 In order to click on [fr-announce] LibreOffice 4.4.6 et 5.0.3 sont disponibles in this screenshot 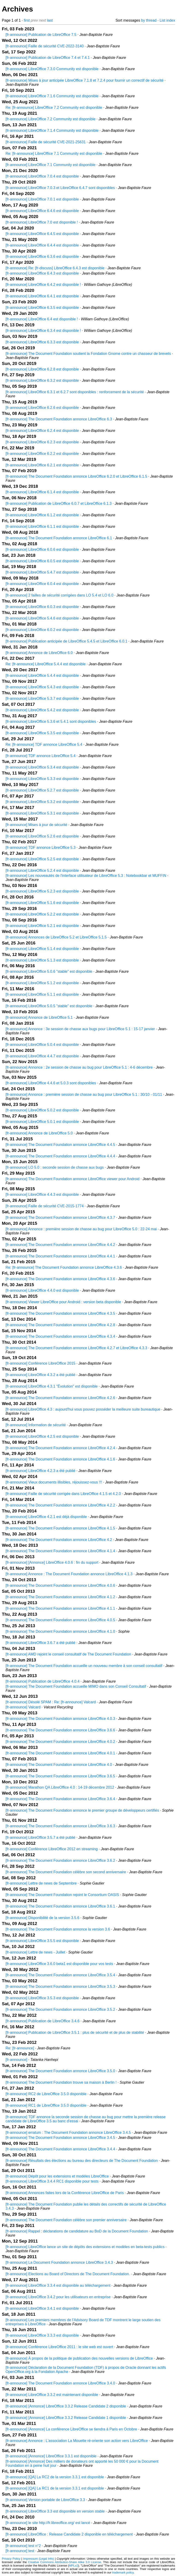, I will do `click(51, 1083)`.